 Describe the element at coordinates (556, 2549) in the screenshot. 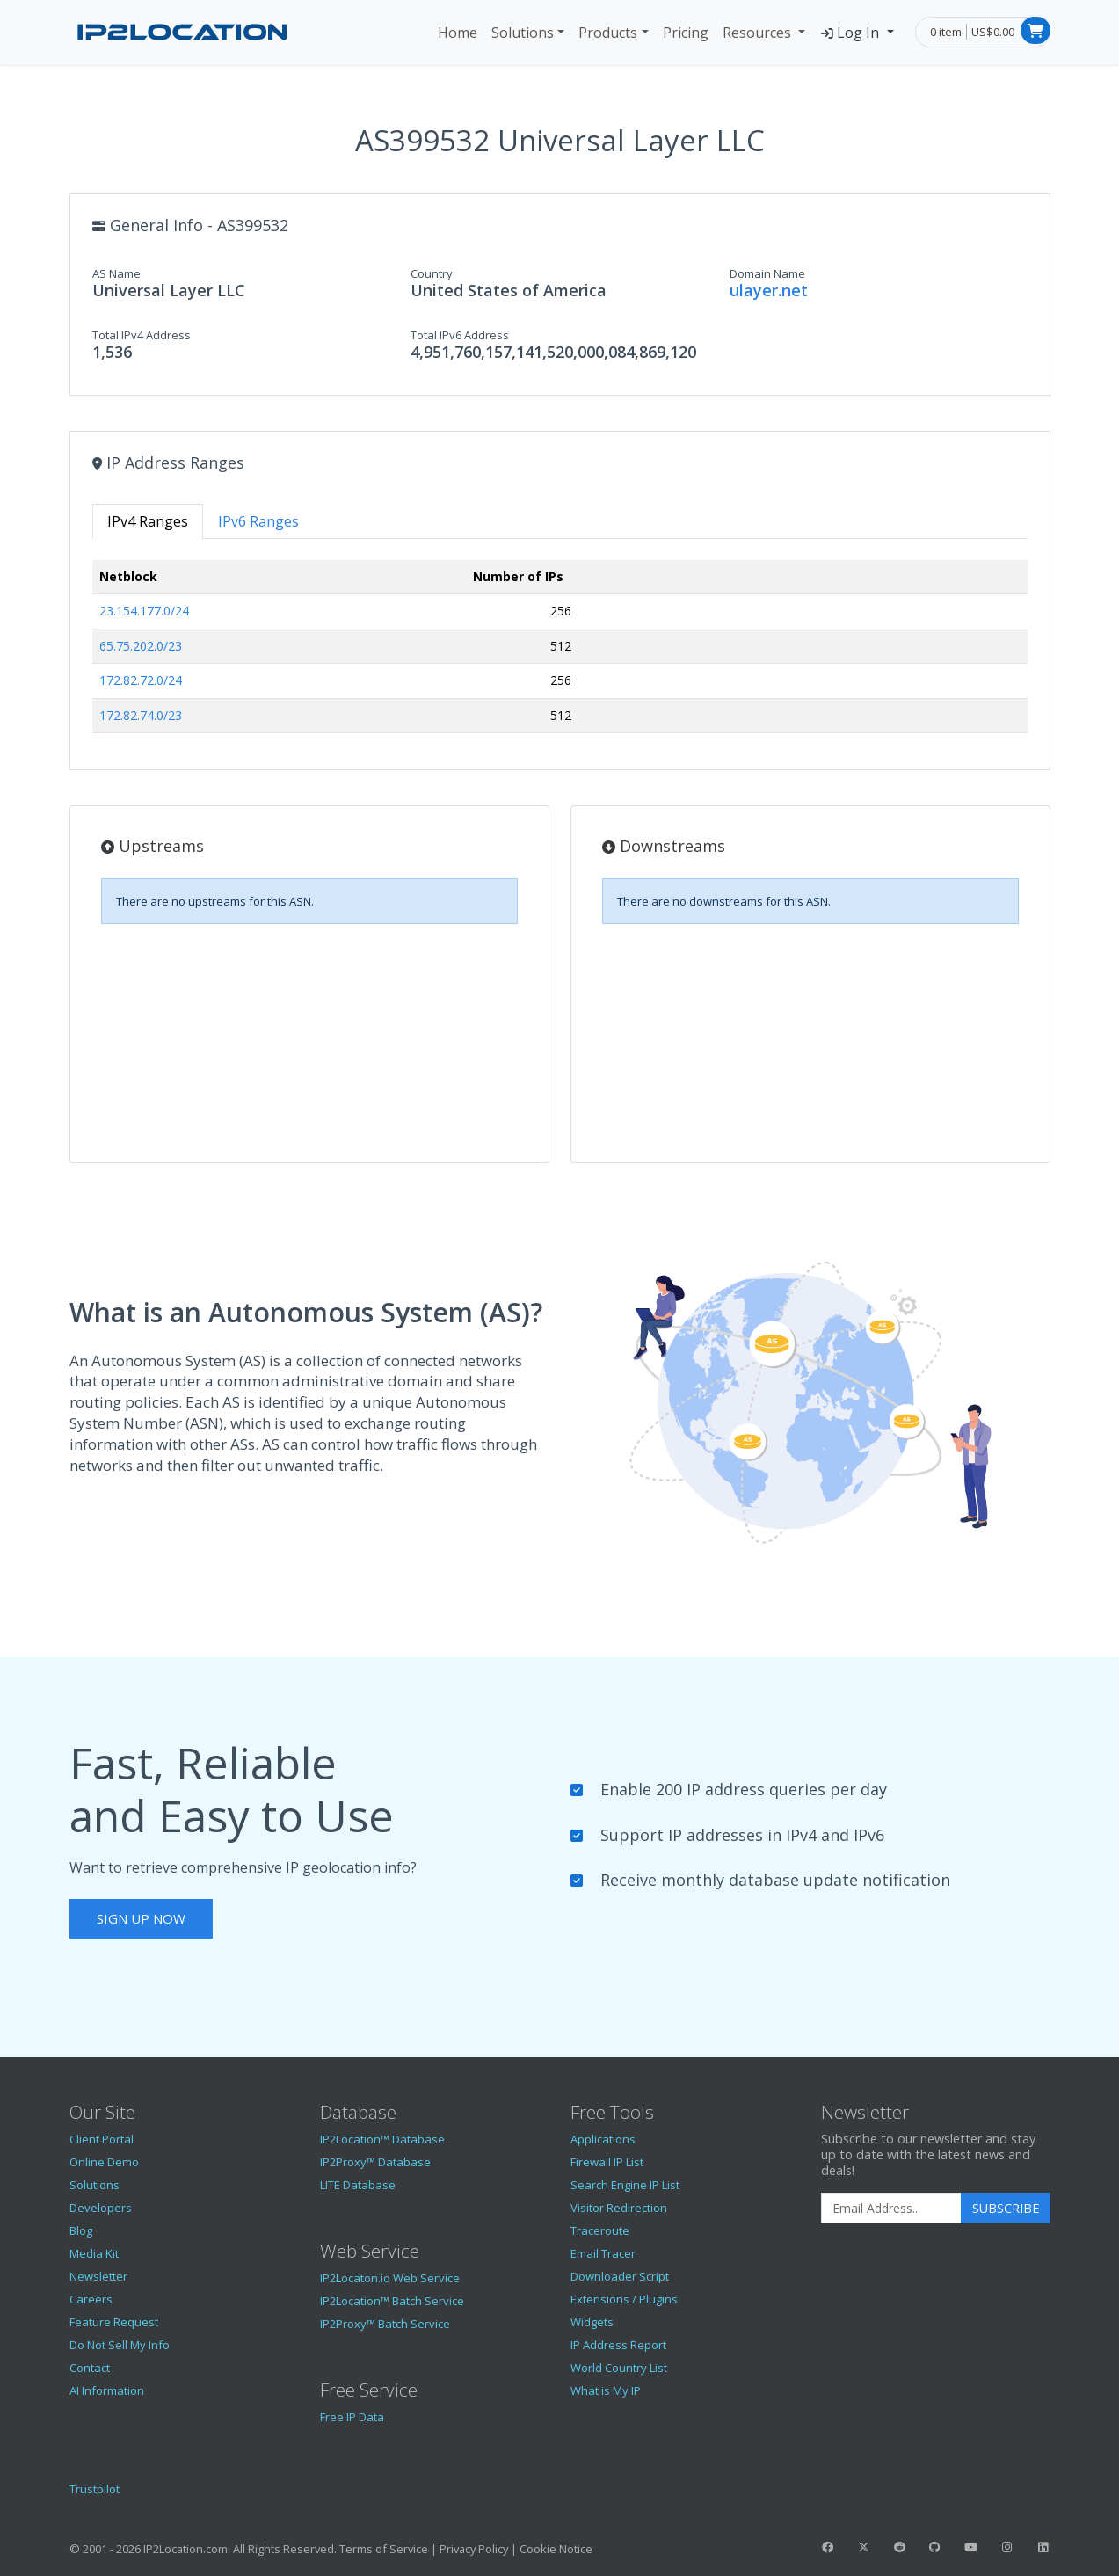

I see `Cookie Notice` at that location.